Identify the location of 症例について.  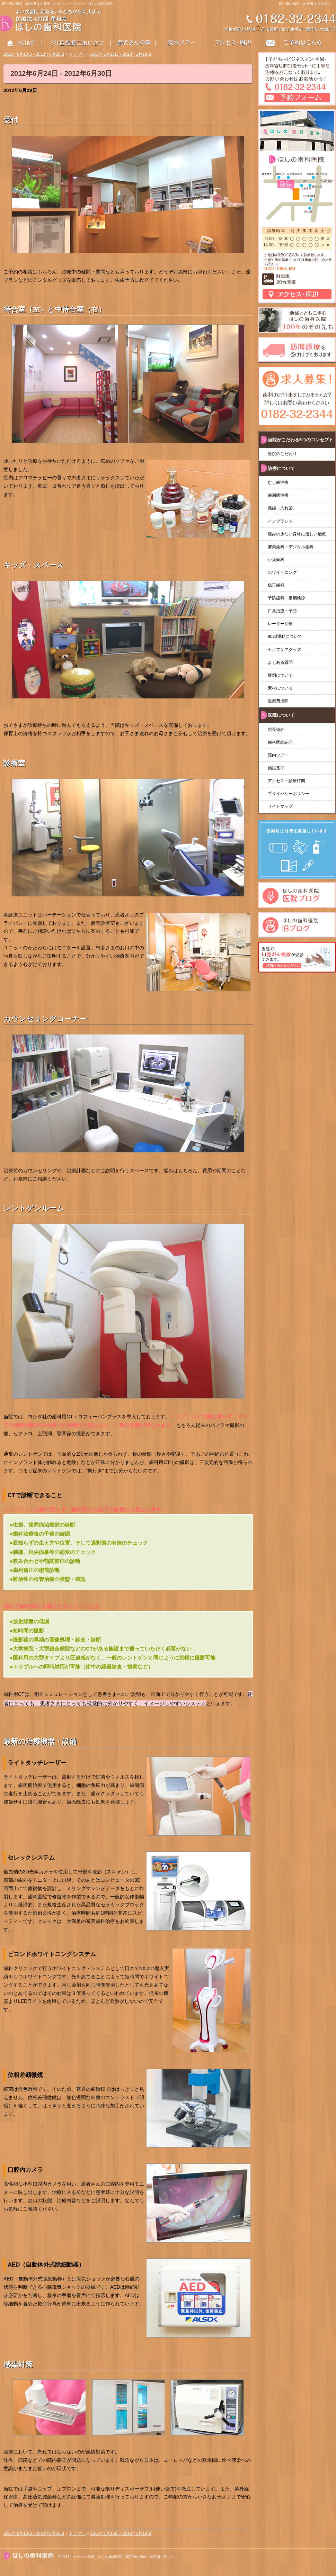
(280, 675).